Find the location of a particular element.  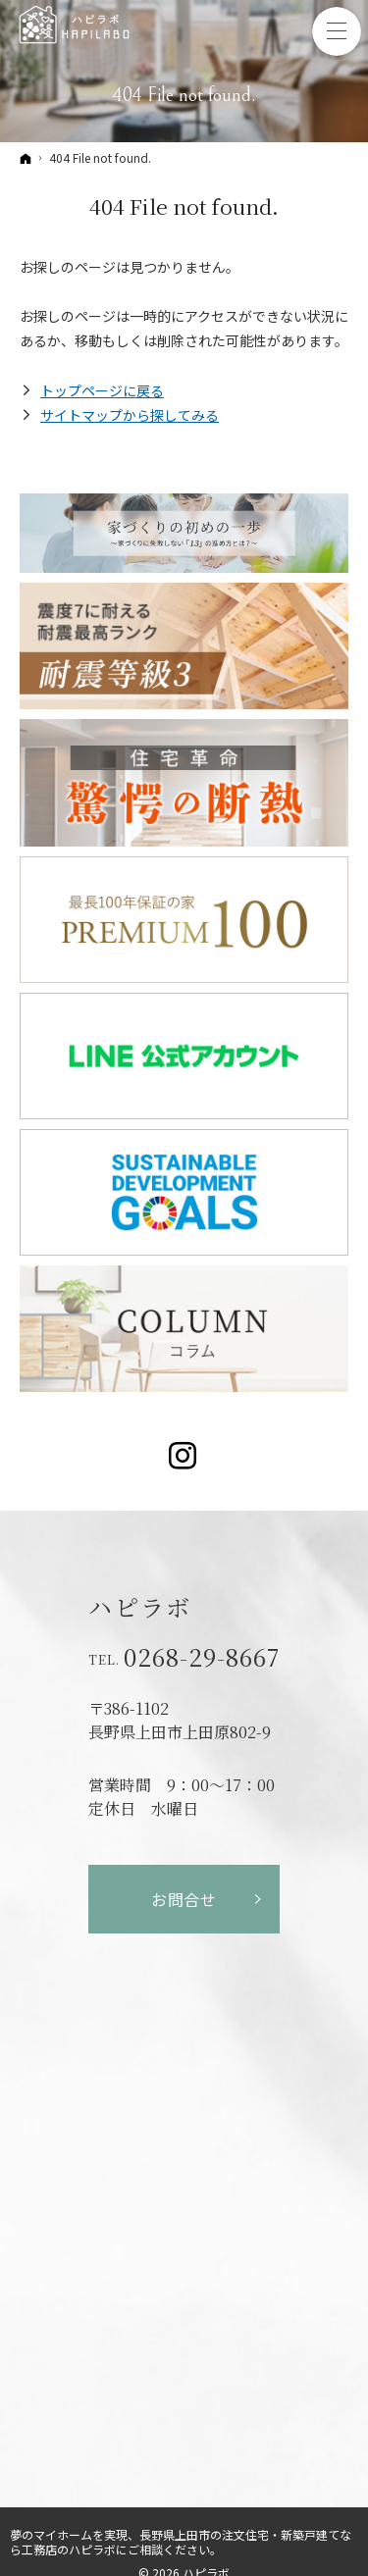

長野県上田市の注文住宅・新築戸建てなら工務店のハピラボ is located at coordinates (180, 2541).